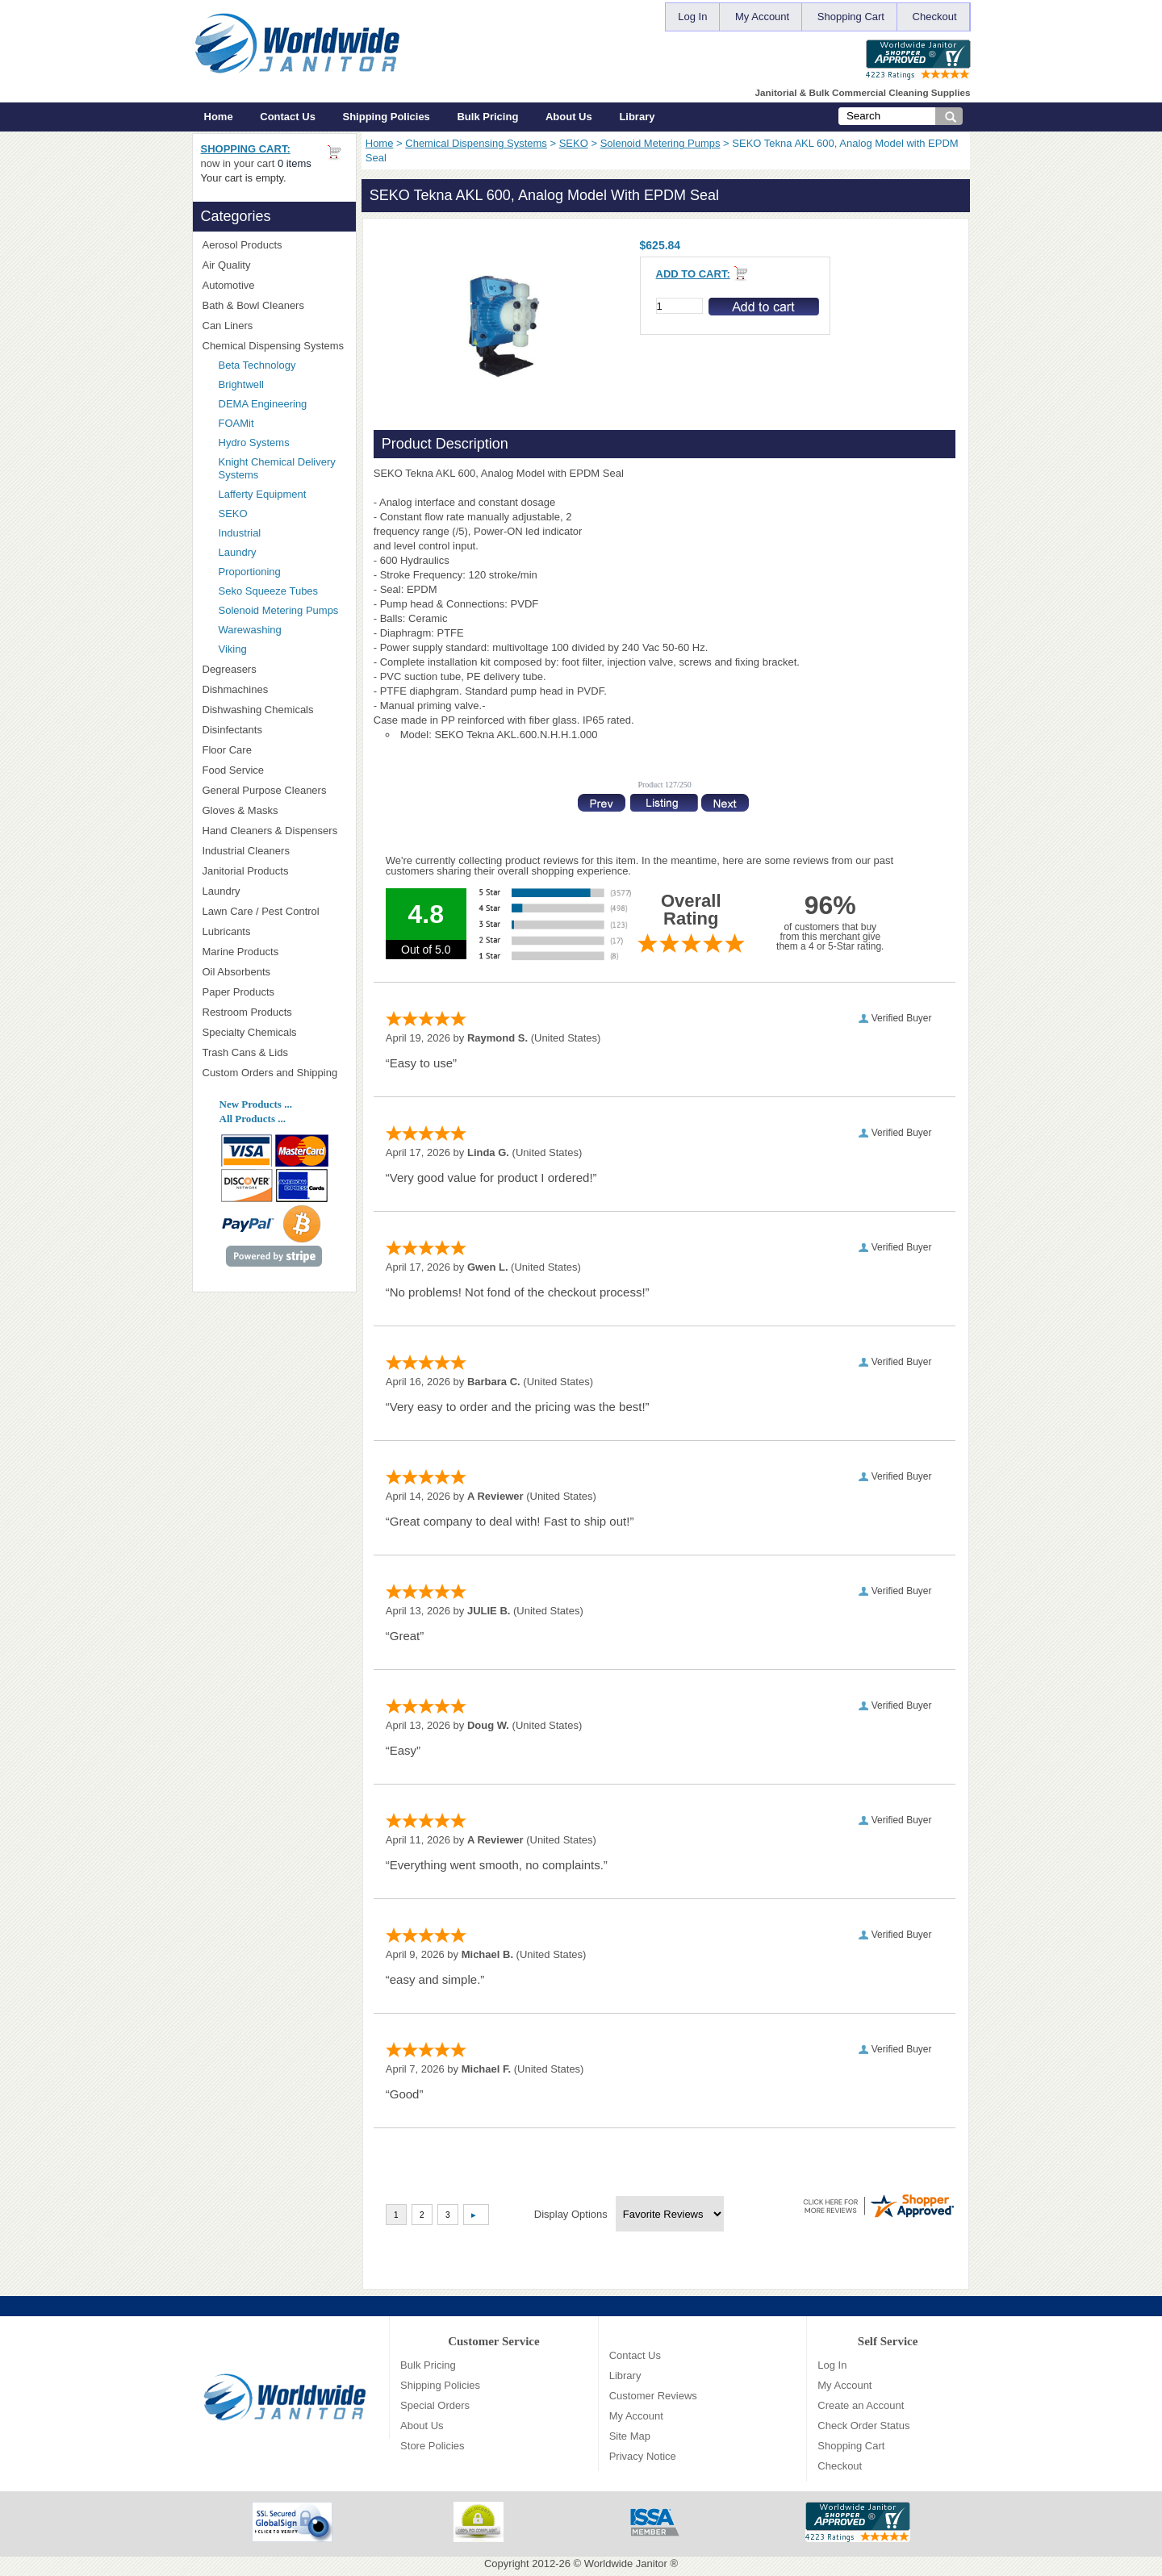 The width and height of the screenshot is (1162, 2576). I want to click on My Account, so click(762, 16).